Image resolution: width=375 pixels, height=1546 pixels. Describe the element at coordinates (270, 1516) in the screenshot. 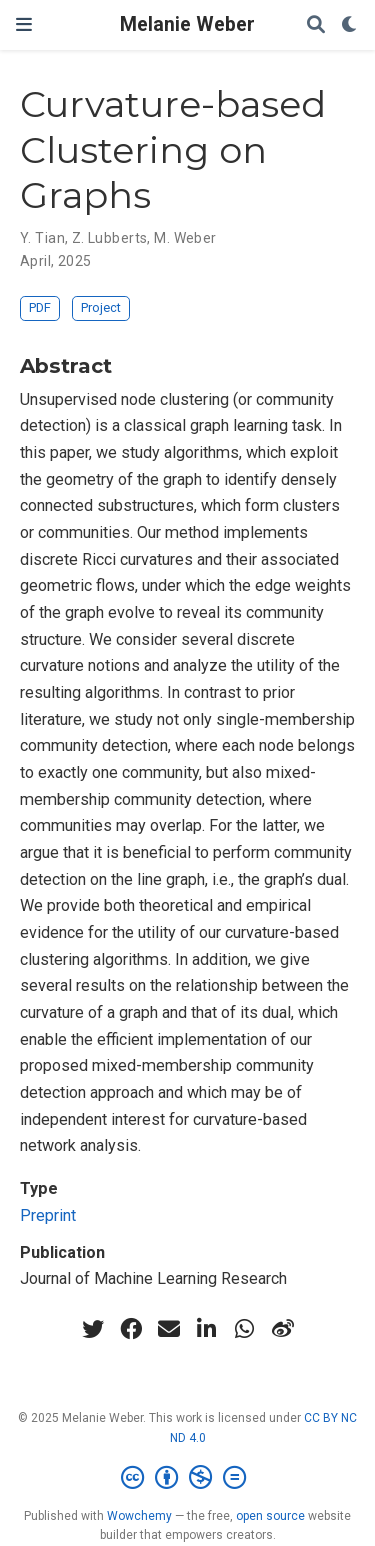

I see `open source` at that location.